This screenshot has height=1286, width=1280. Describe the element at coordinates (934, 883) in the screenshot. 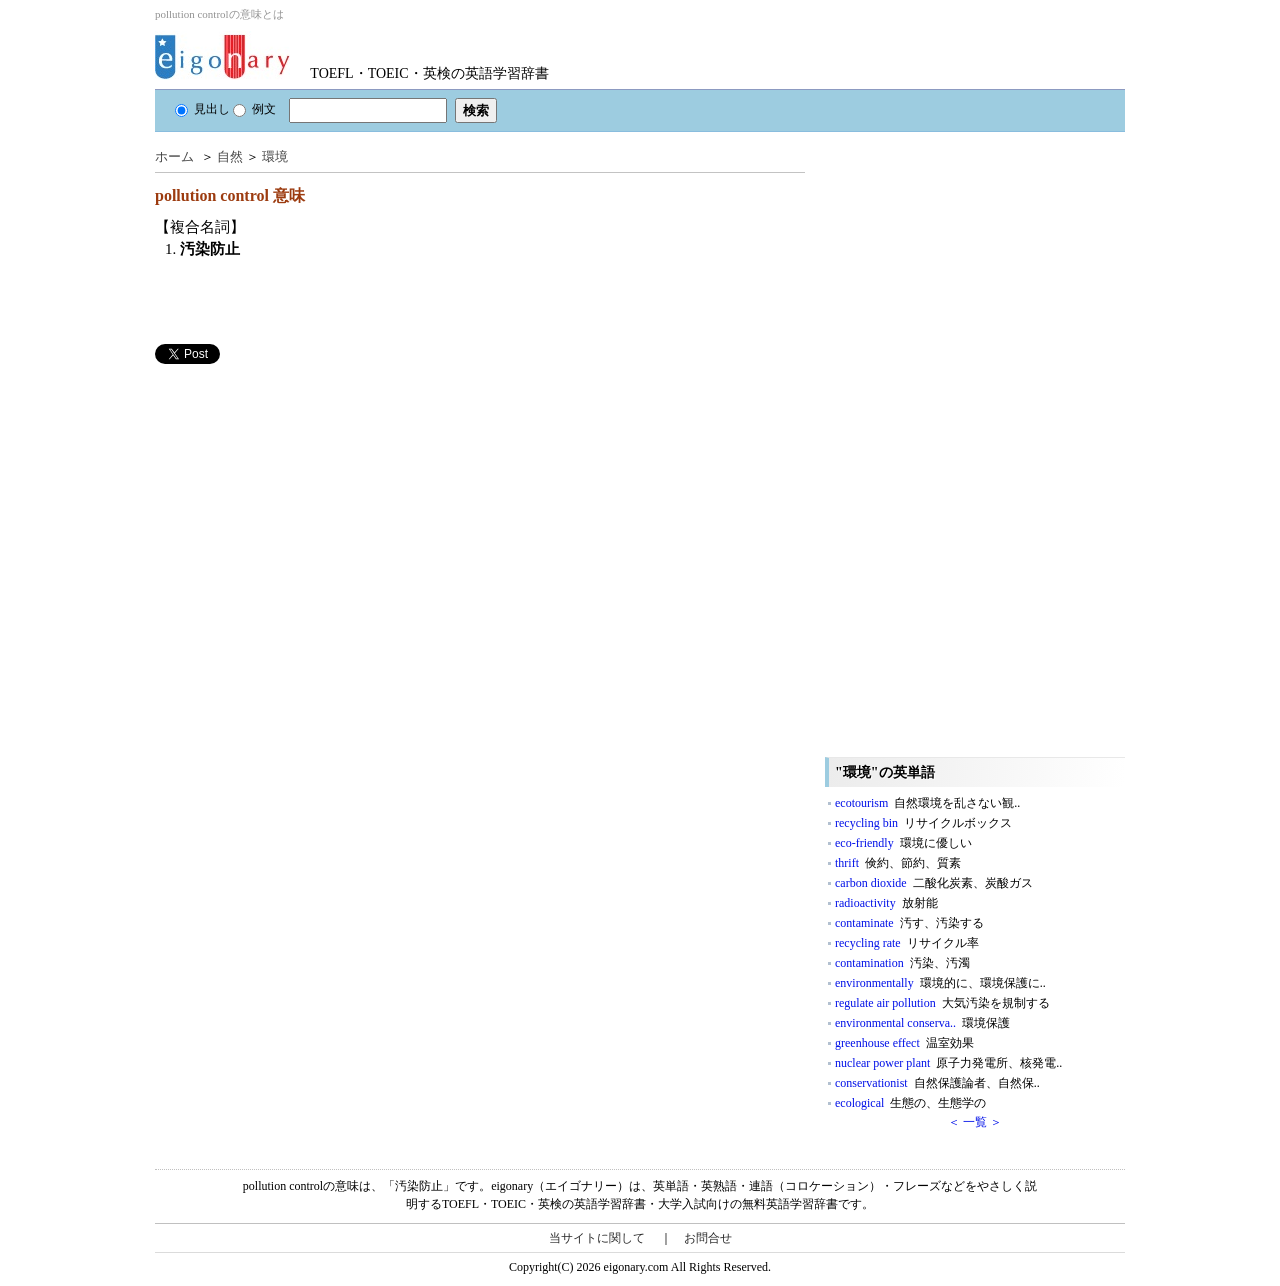

I see `carbon dioxide` at that location.